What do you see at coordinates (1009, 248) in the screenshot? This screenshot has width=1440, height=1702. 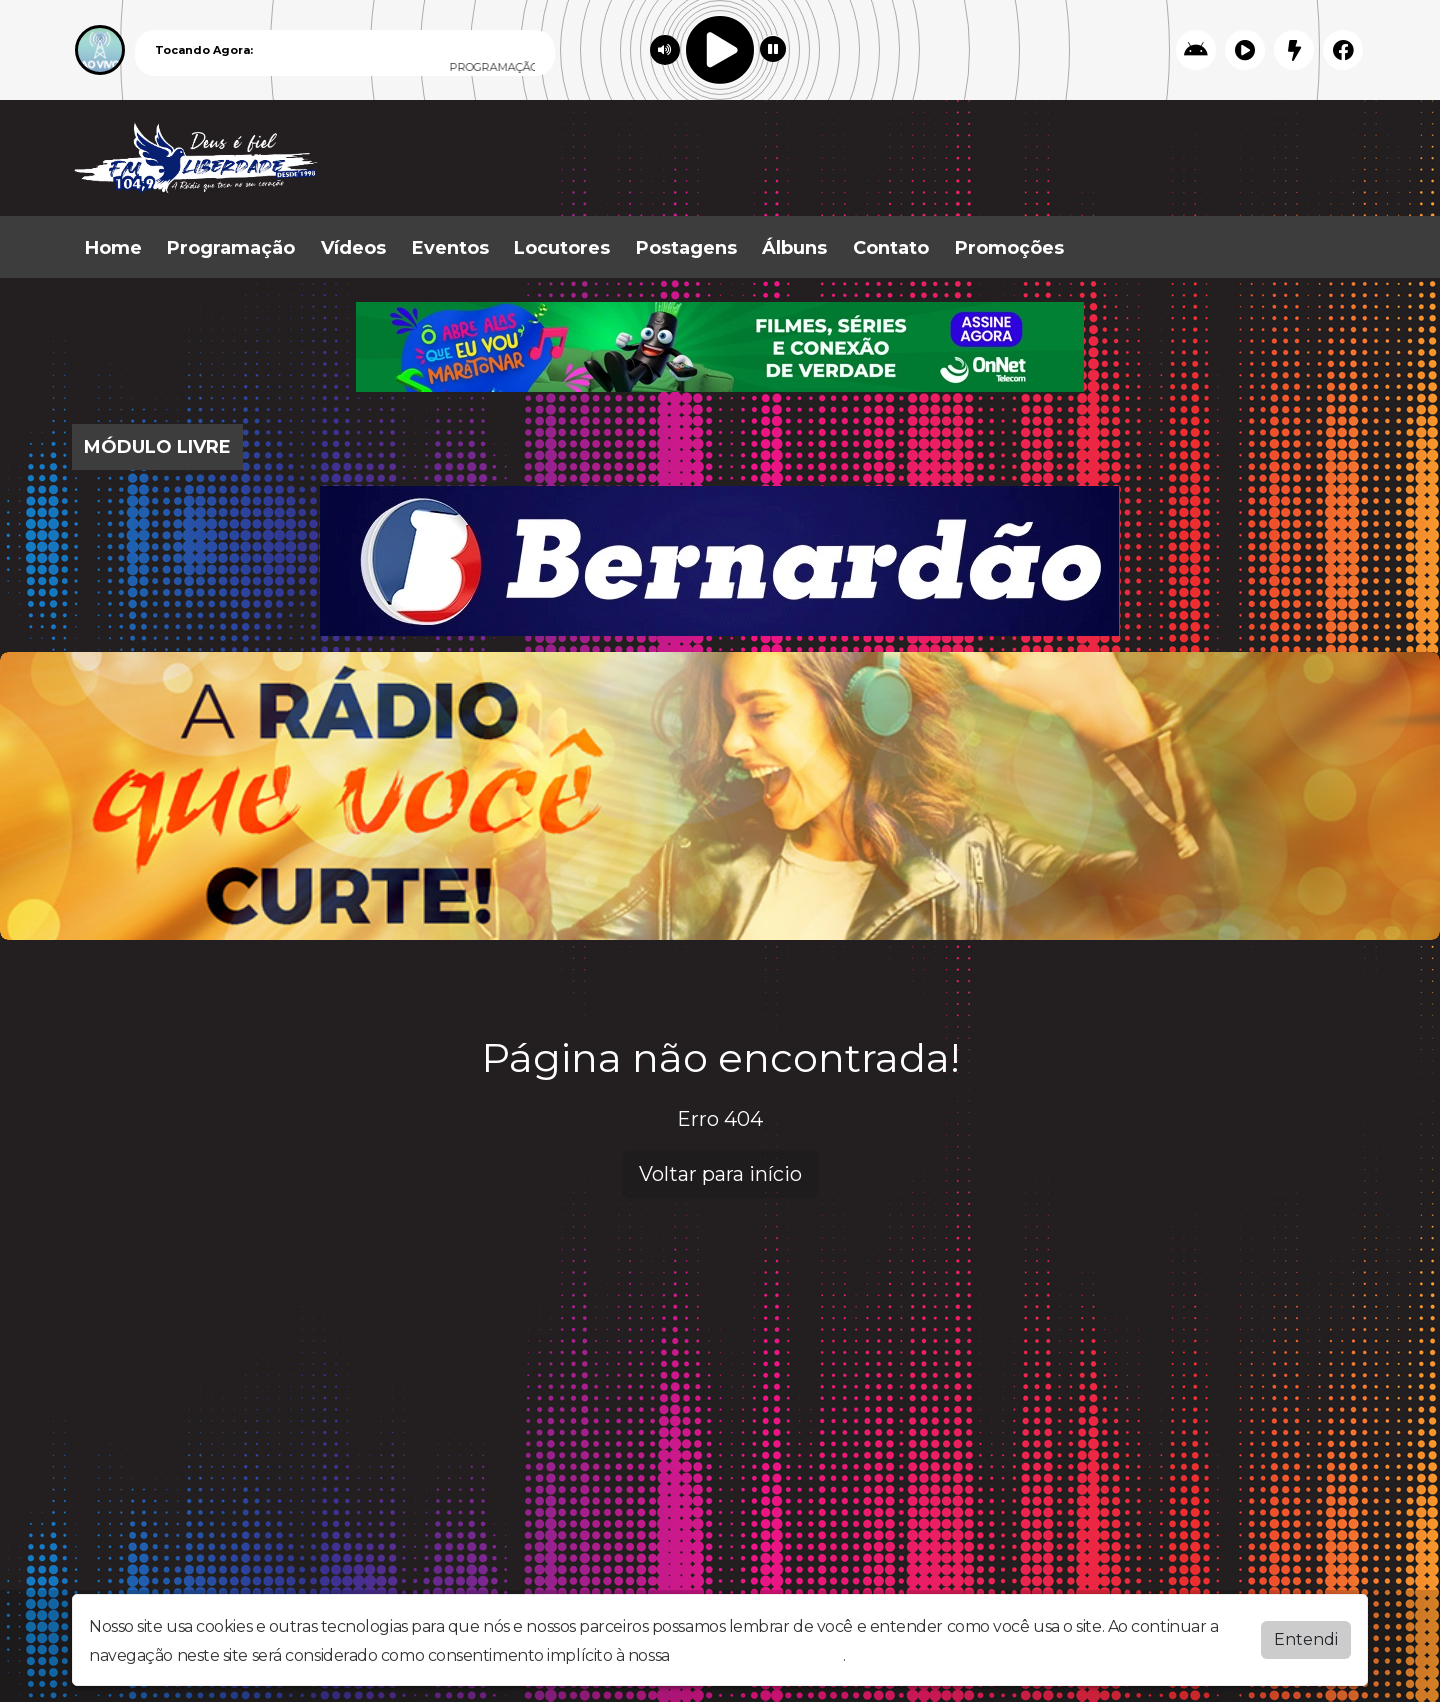 I see `Promoções` at bounding box center [1009, 248].